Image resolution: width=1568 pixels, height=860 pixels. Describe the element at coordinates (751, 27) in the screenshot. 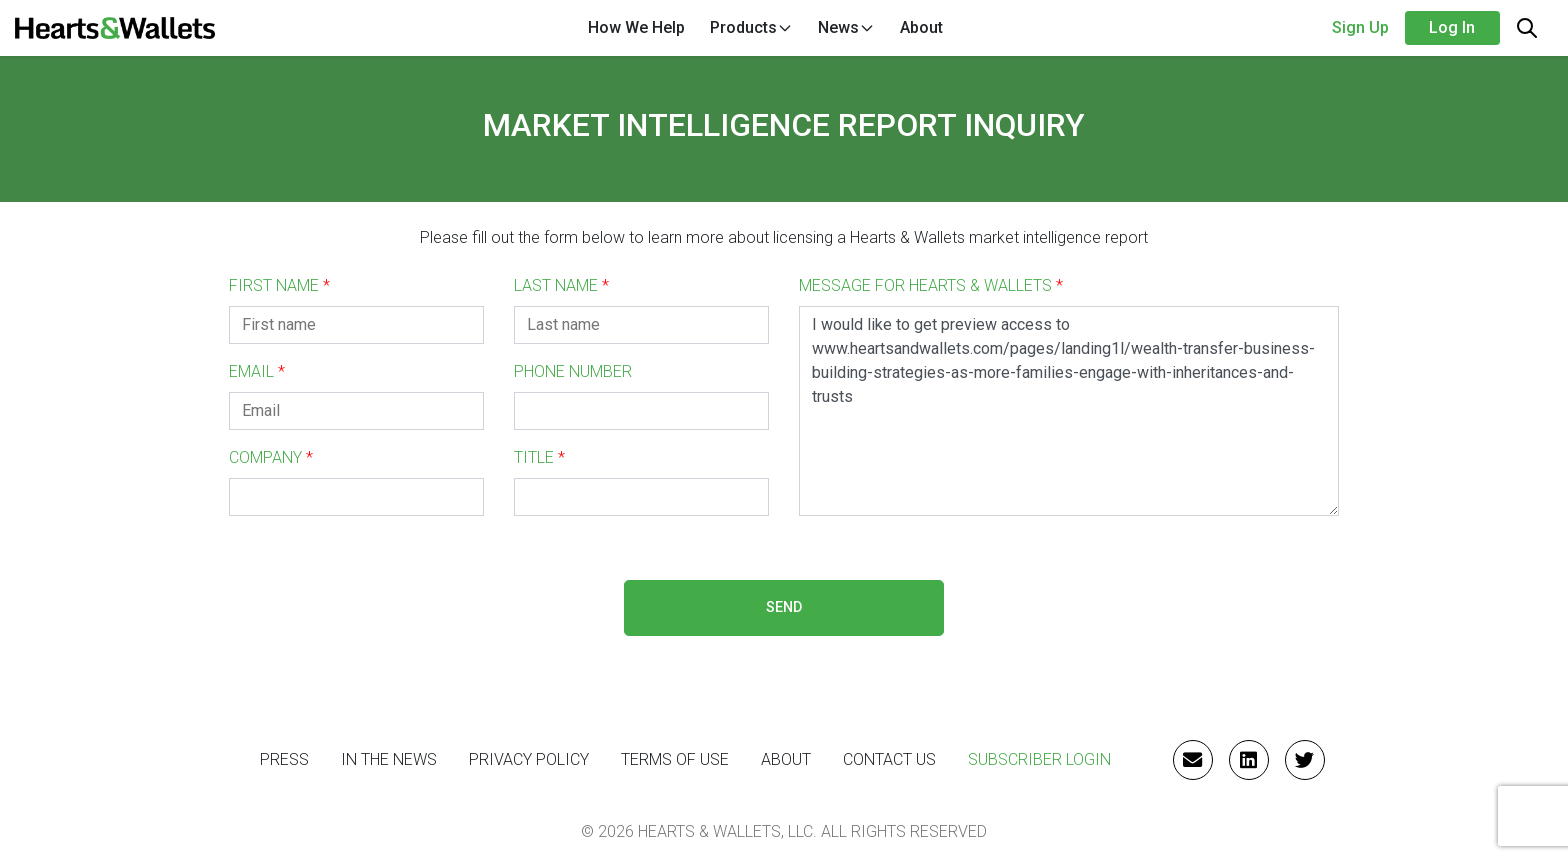

I see `Products [button]` at that location.